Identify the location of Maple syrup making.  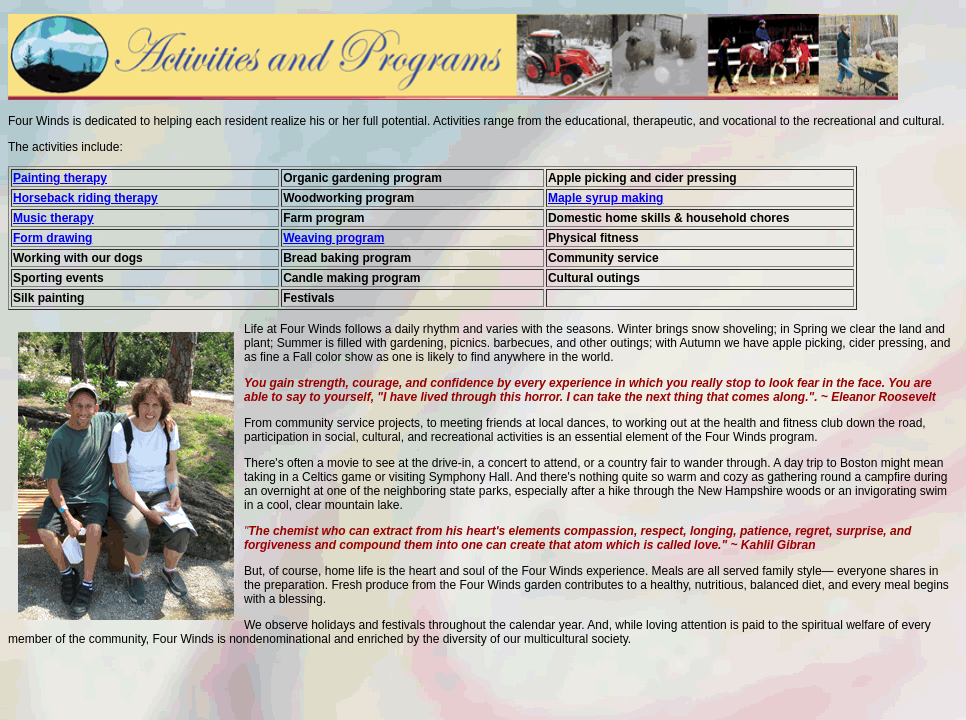
(605, 198).